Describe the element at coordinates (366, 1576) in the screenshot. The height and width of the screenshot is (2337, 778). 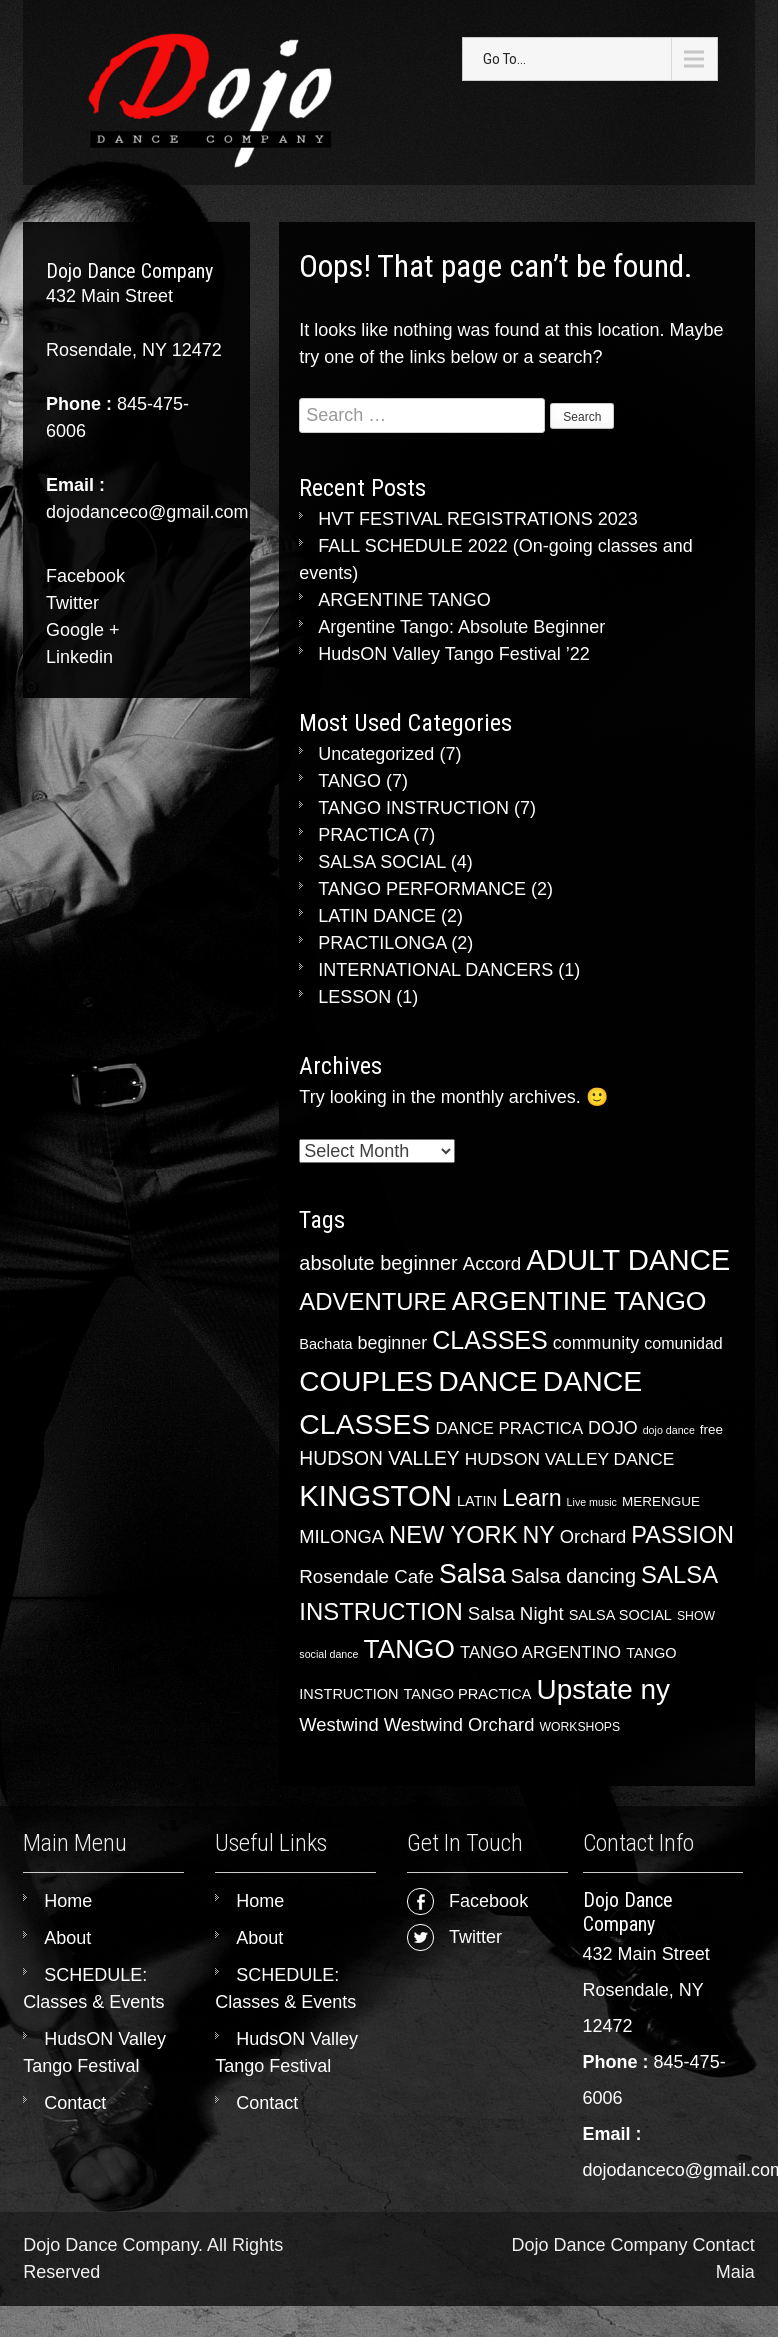
I see `Rosendale Cafe [Rosendale Cafe (12 items)]` at that location.